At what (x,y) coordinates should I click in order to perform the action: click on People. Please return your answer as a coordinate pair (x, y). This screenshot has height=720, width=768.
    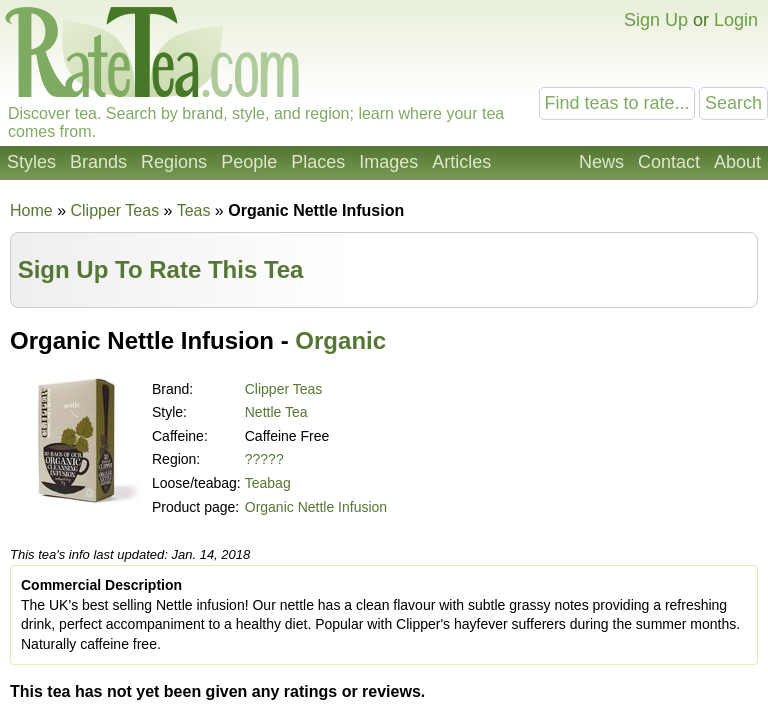
    Looking at the image, I should click on (249, 162).